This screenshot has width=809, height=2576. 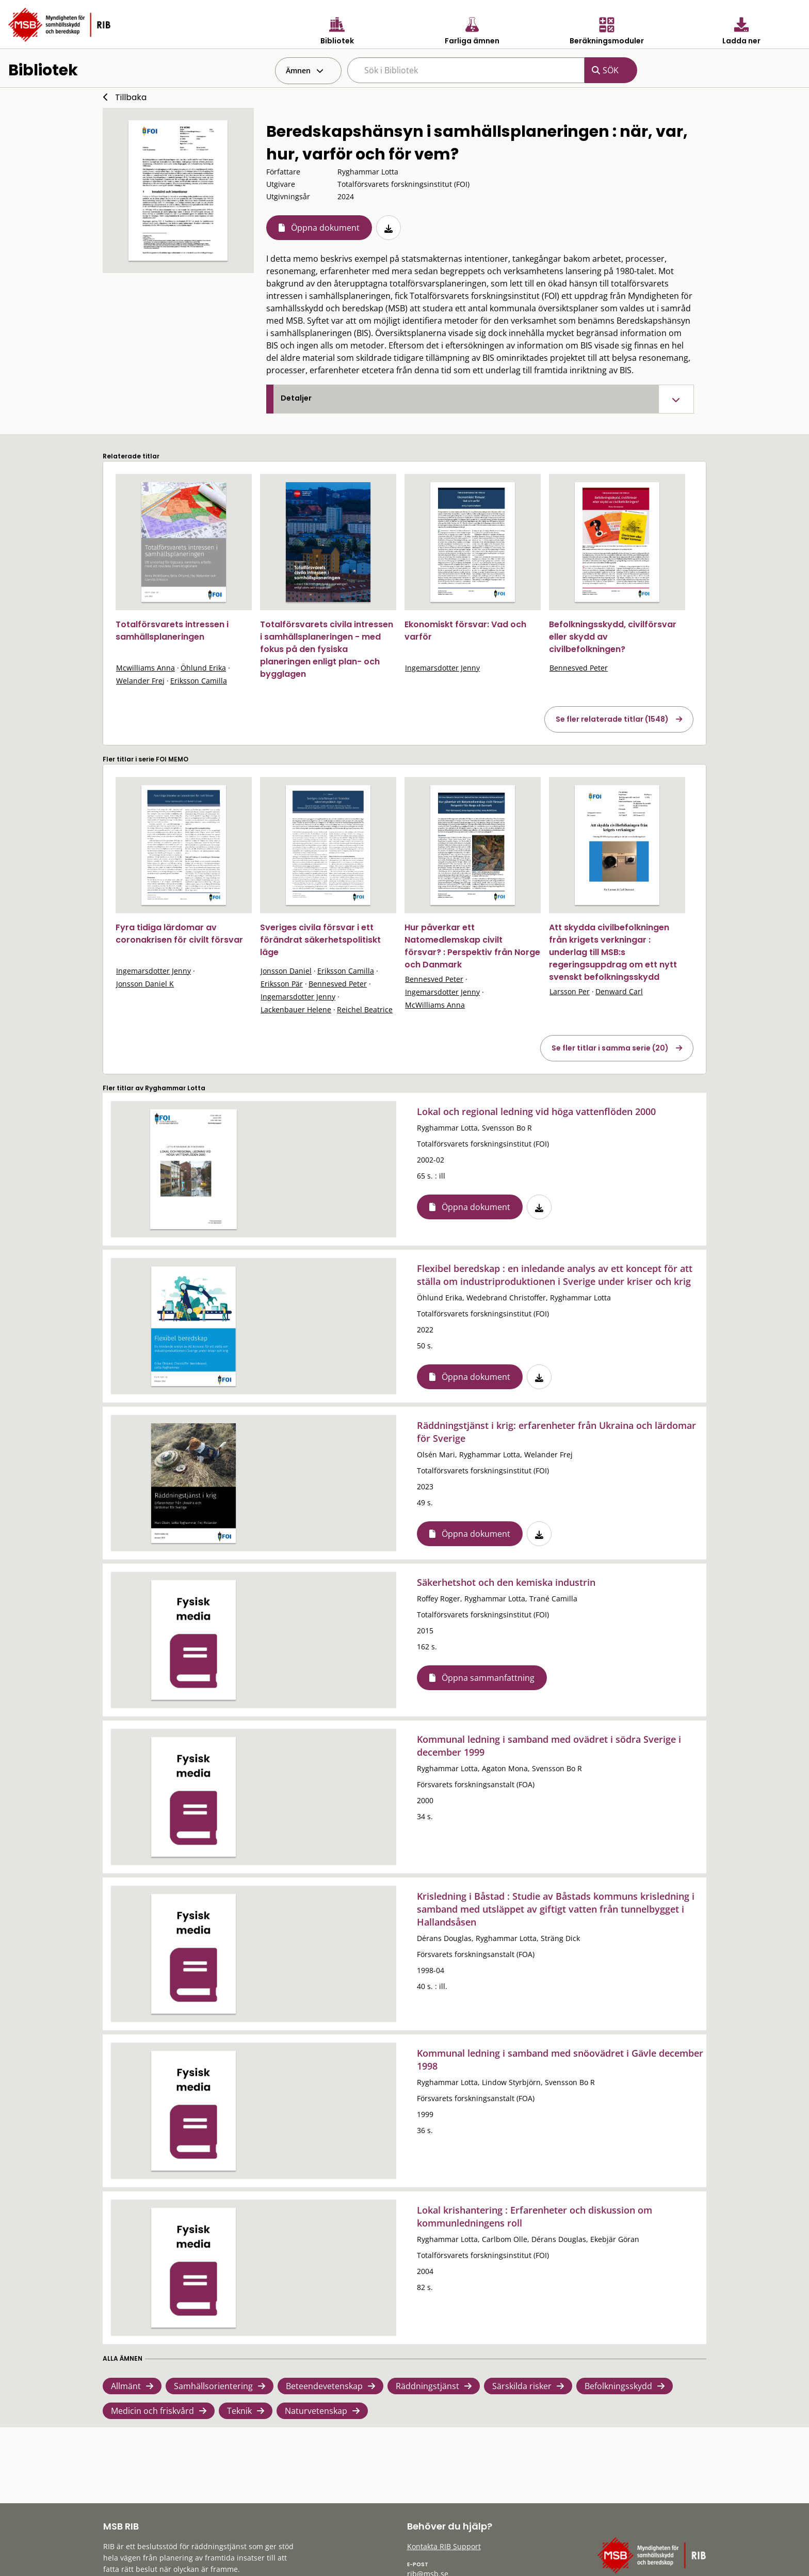 What do you see at coordinates (286, 971) in the screenshot?
I see `Jonsson Daniel` at bounding box center [286, 971].